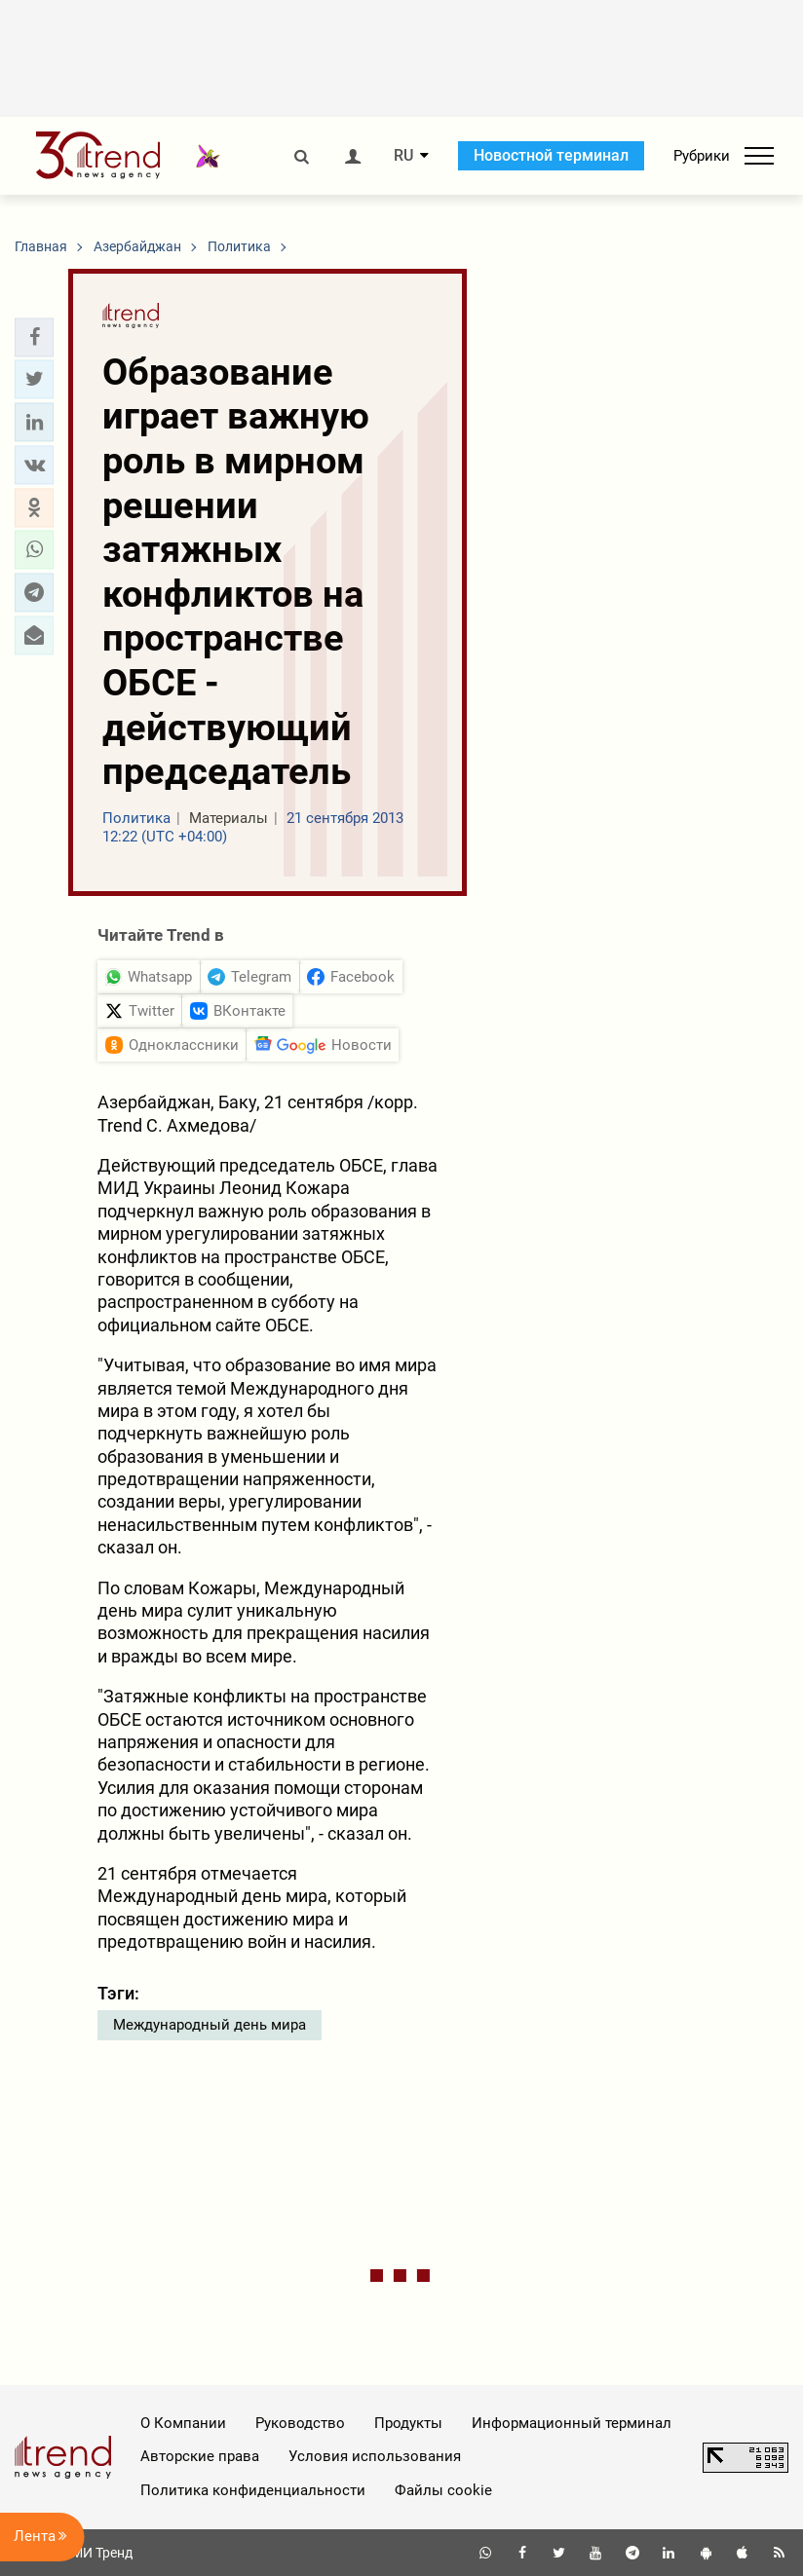 The width and height of the screenshot is (803, 2576). I want to click on Политика конфиденциальности, so click(252, 2490).